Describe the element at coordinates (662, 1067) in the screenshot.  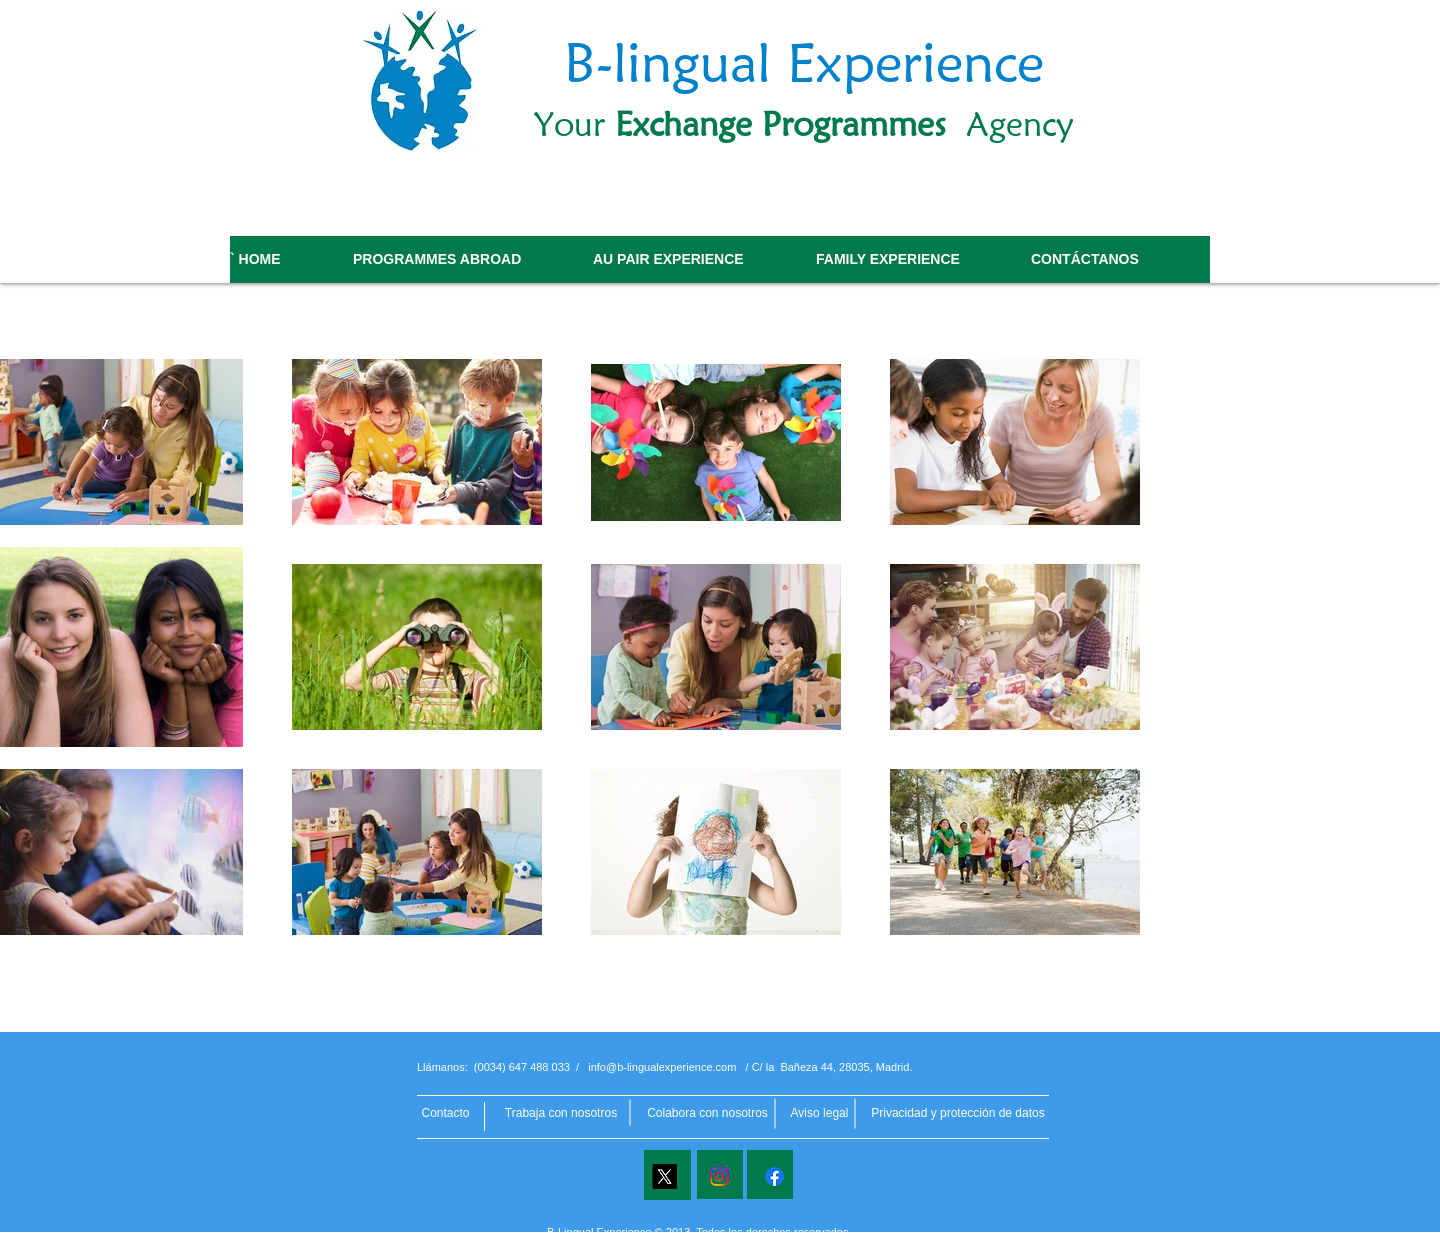
I see `info@b-lingualexperience.com` at that location.